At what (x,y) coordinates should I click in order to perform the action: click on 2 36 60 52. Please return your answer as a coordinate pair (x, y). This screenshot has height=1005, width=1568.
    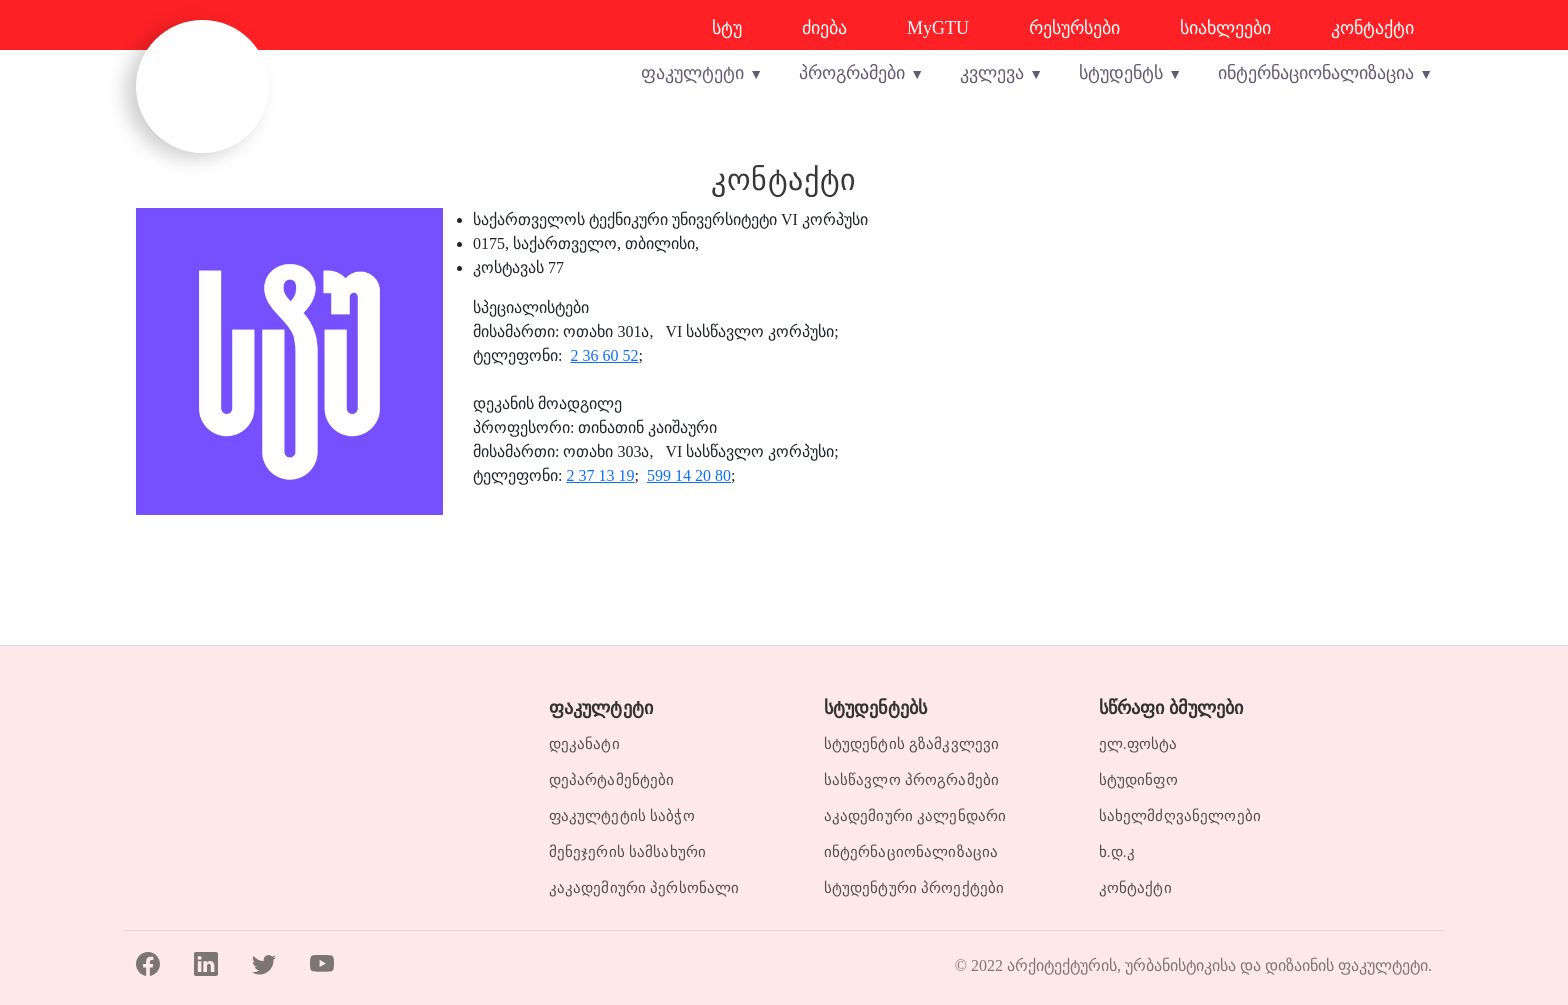
    Looking at the image, I should click on (604, 355).